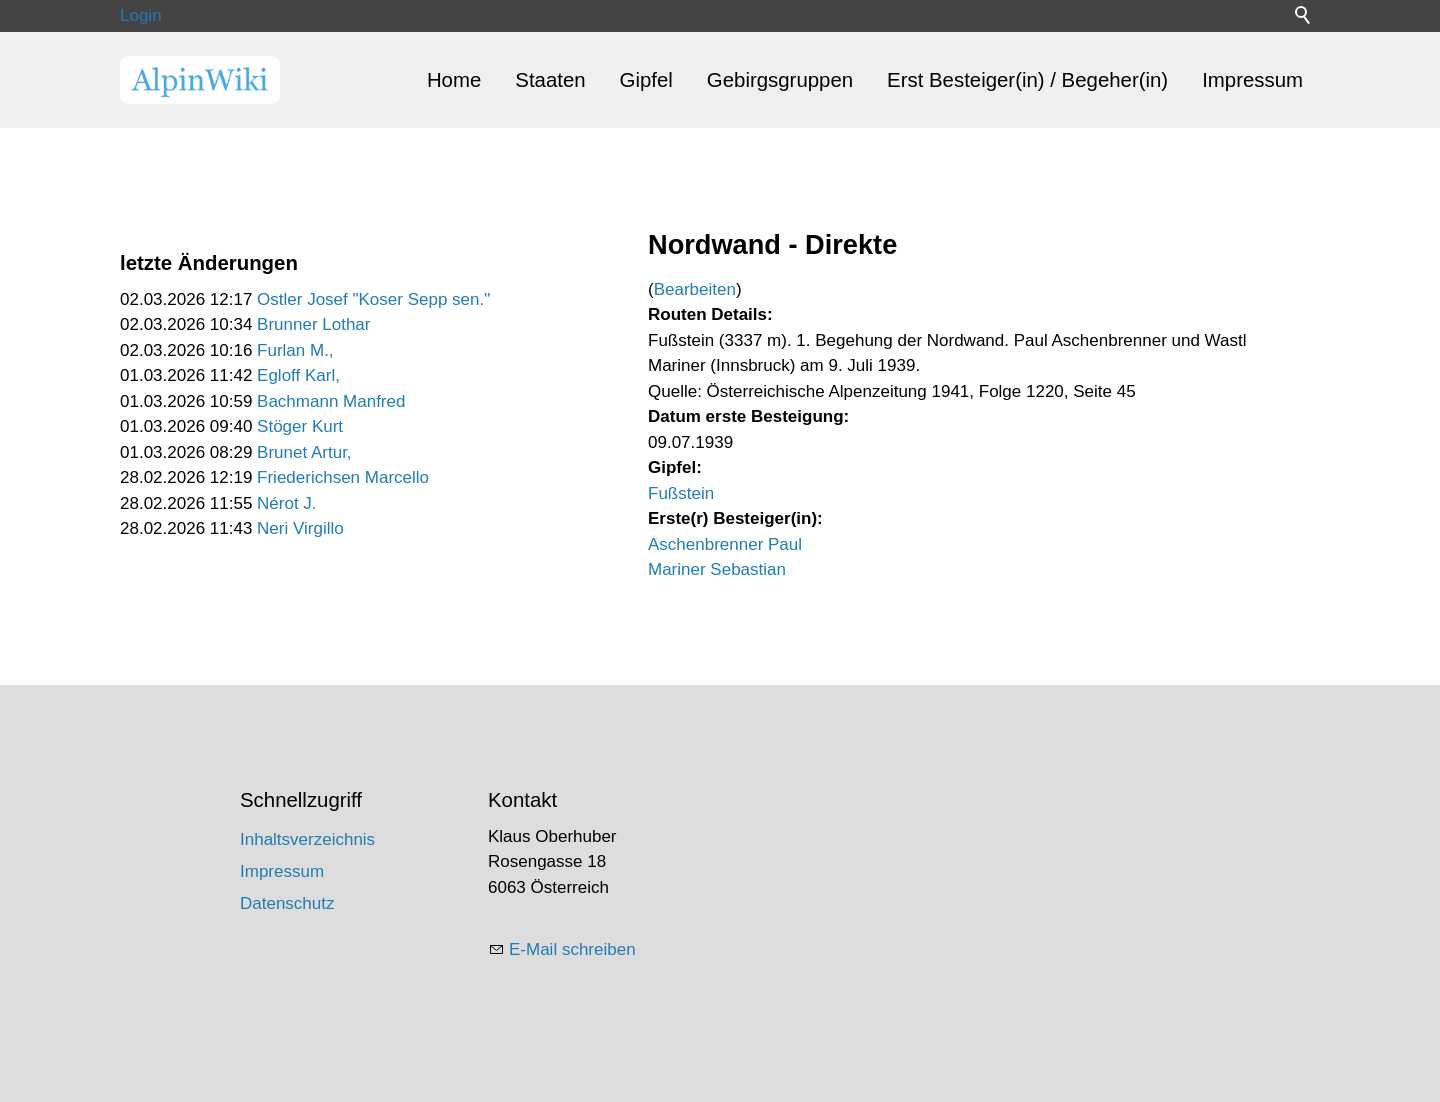  What do you see at coordinates (681, 493) in the screenshot?
I see `Fußstein` at bounding box center [681, 493].